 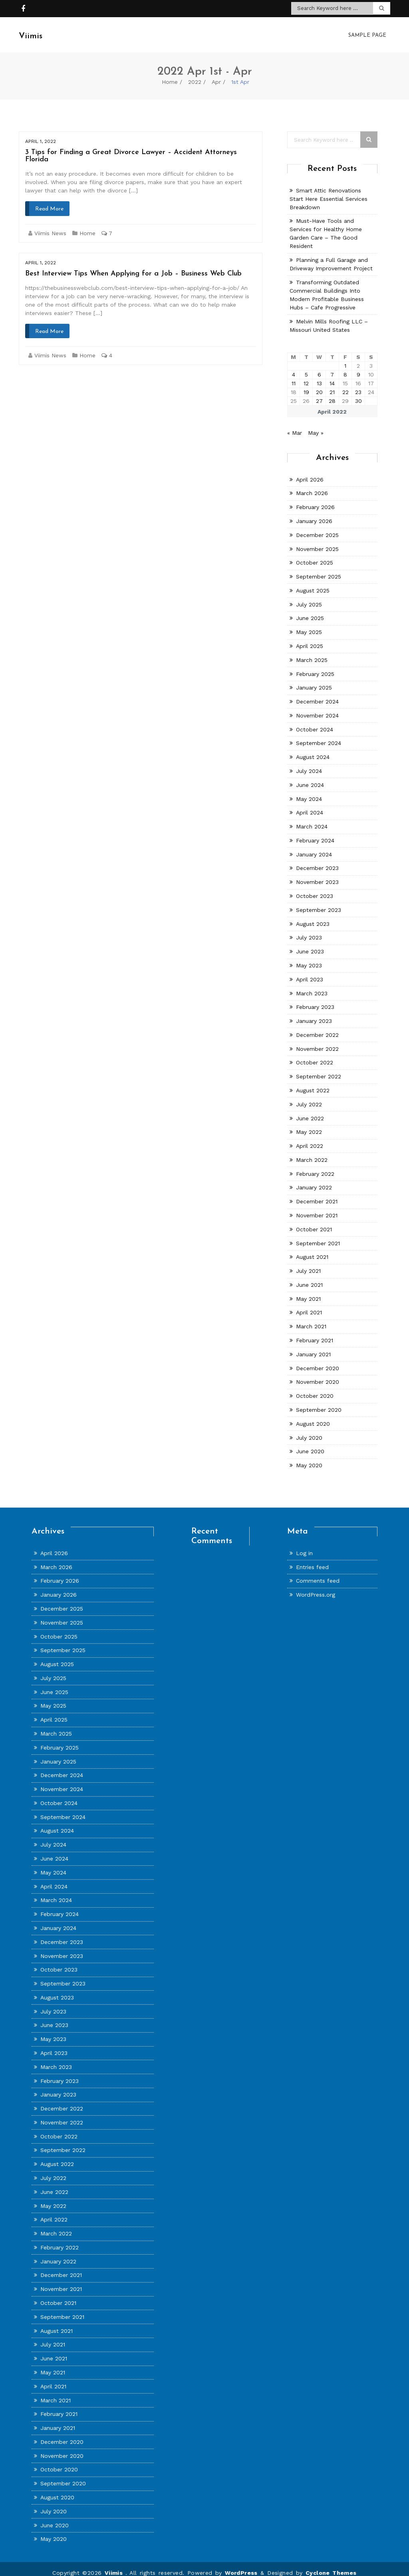 What do you see at coordinates (317, 541) in the screenshot?
I see `November 2025` at bounding box center [317, 541].